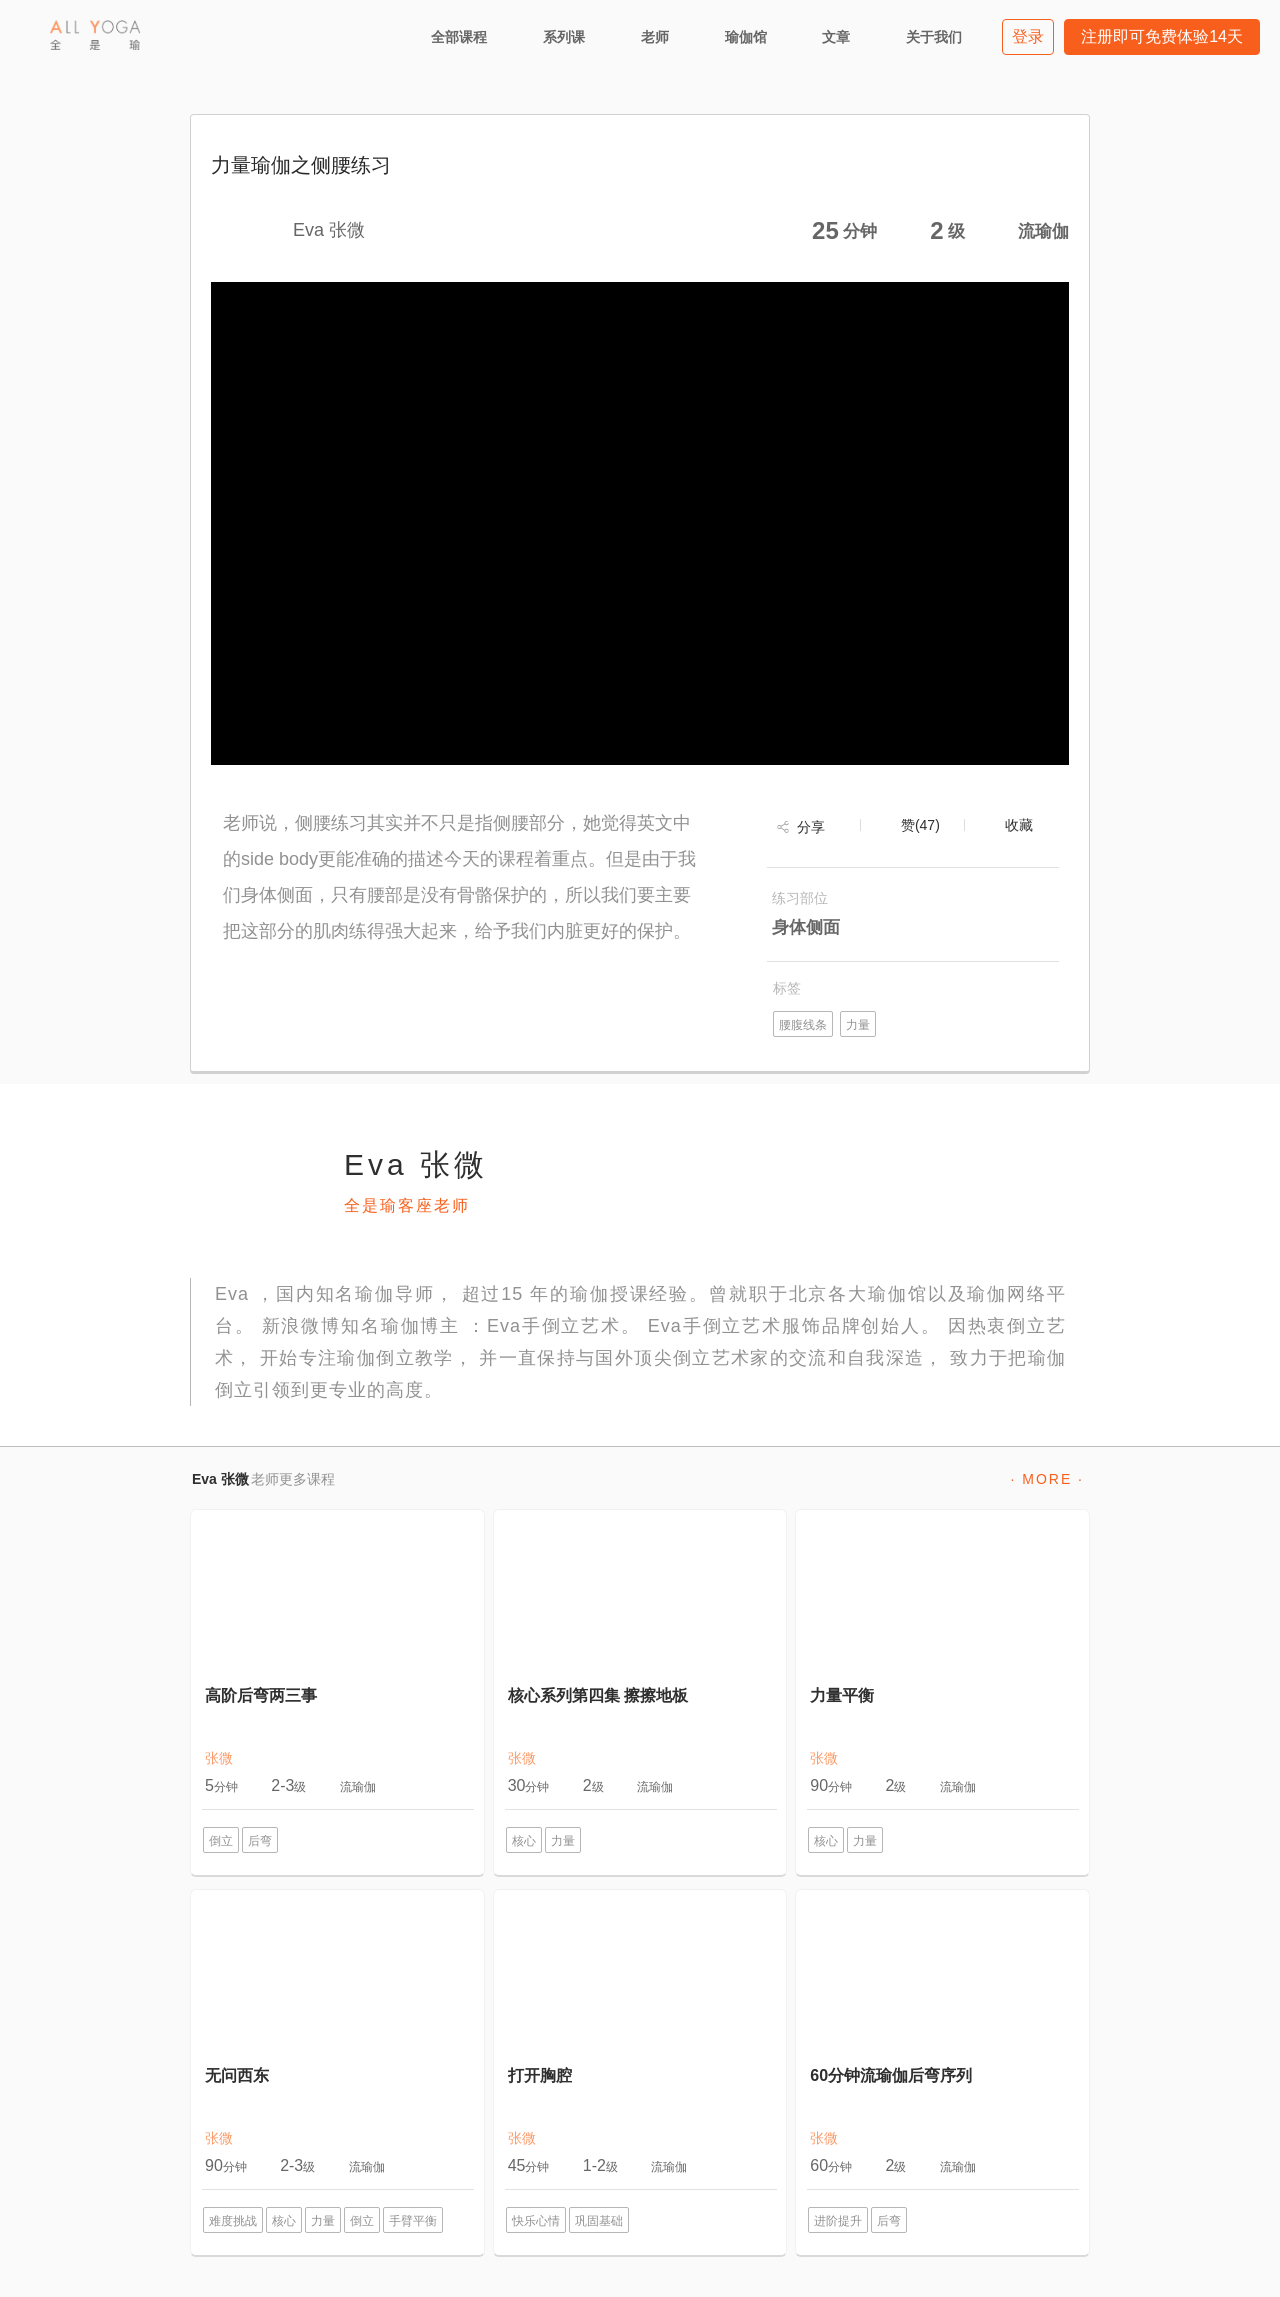 The height and width of the screenshot is (2297, 1280). Describe the element at coordinates (1047, 1479) in the screenshot. I see `· MORE ·` at that location.